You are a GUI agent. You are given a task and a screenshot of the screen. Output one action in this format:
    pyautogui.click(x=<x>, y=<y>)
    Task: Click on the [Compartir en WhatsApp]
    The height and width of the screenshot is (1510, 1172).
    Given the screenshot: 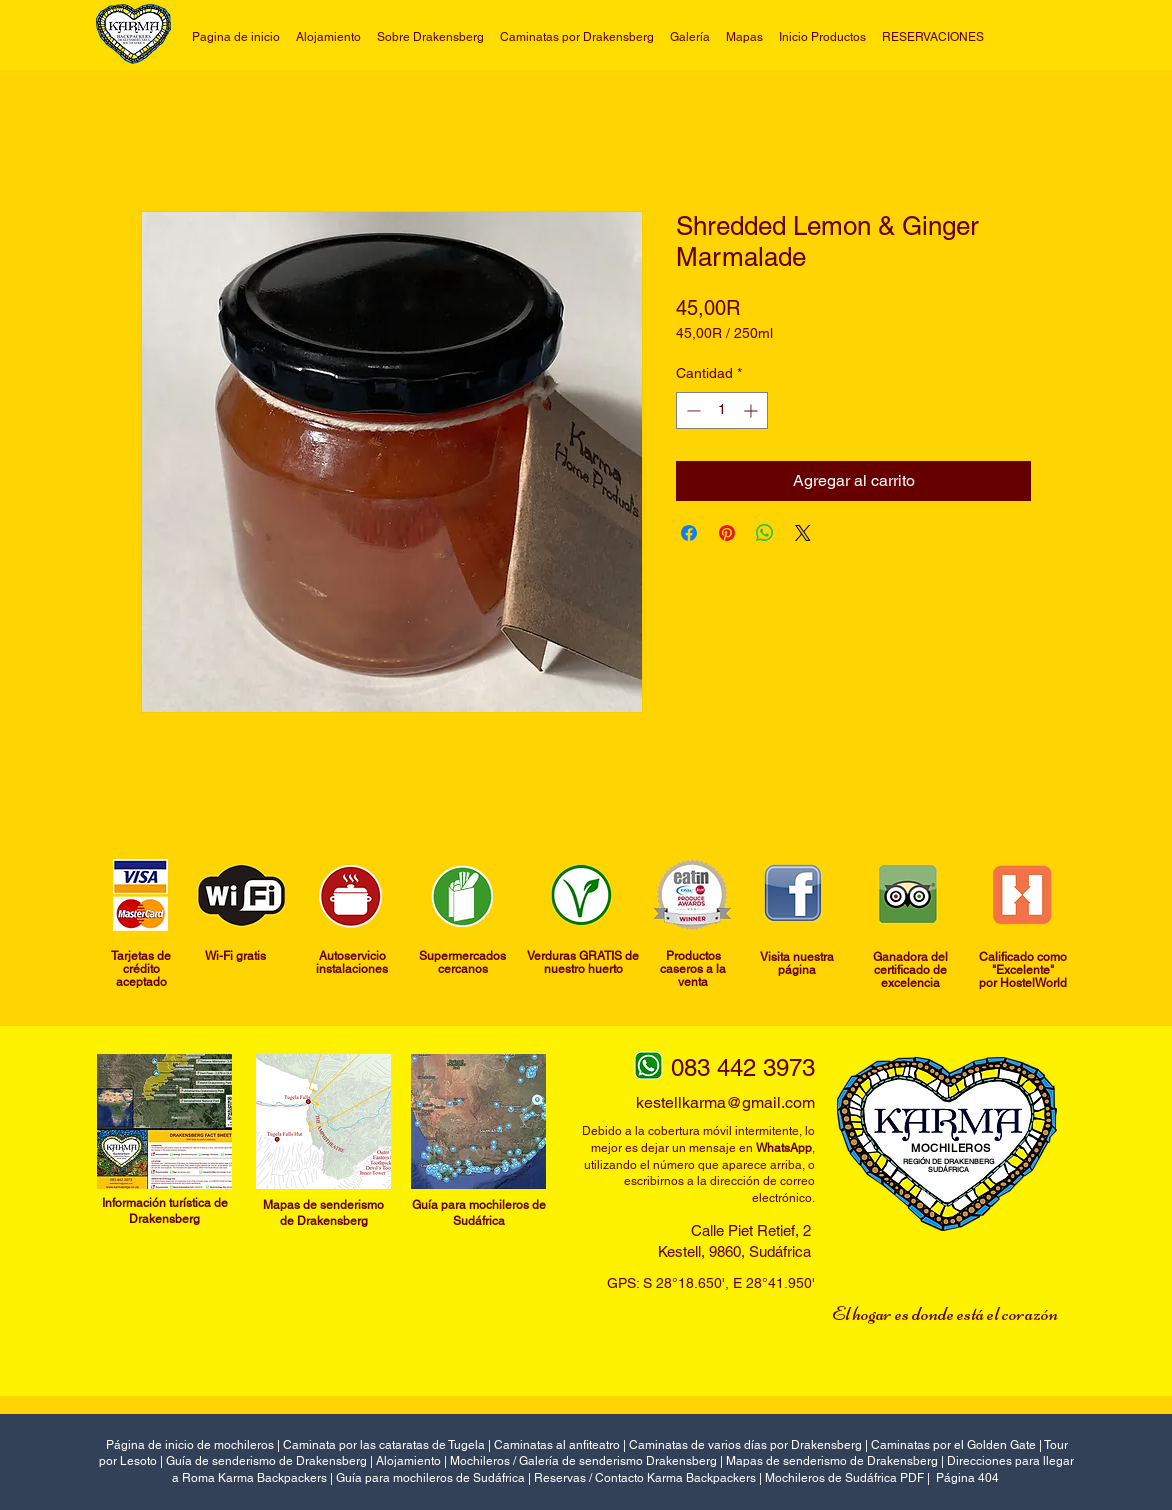 What is the action you would take?
    pyautogui.click(x=765, y=533)
    